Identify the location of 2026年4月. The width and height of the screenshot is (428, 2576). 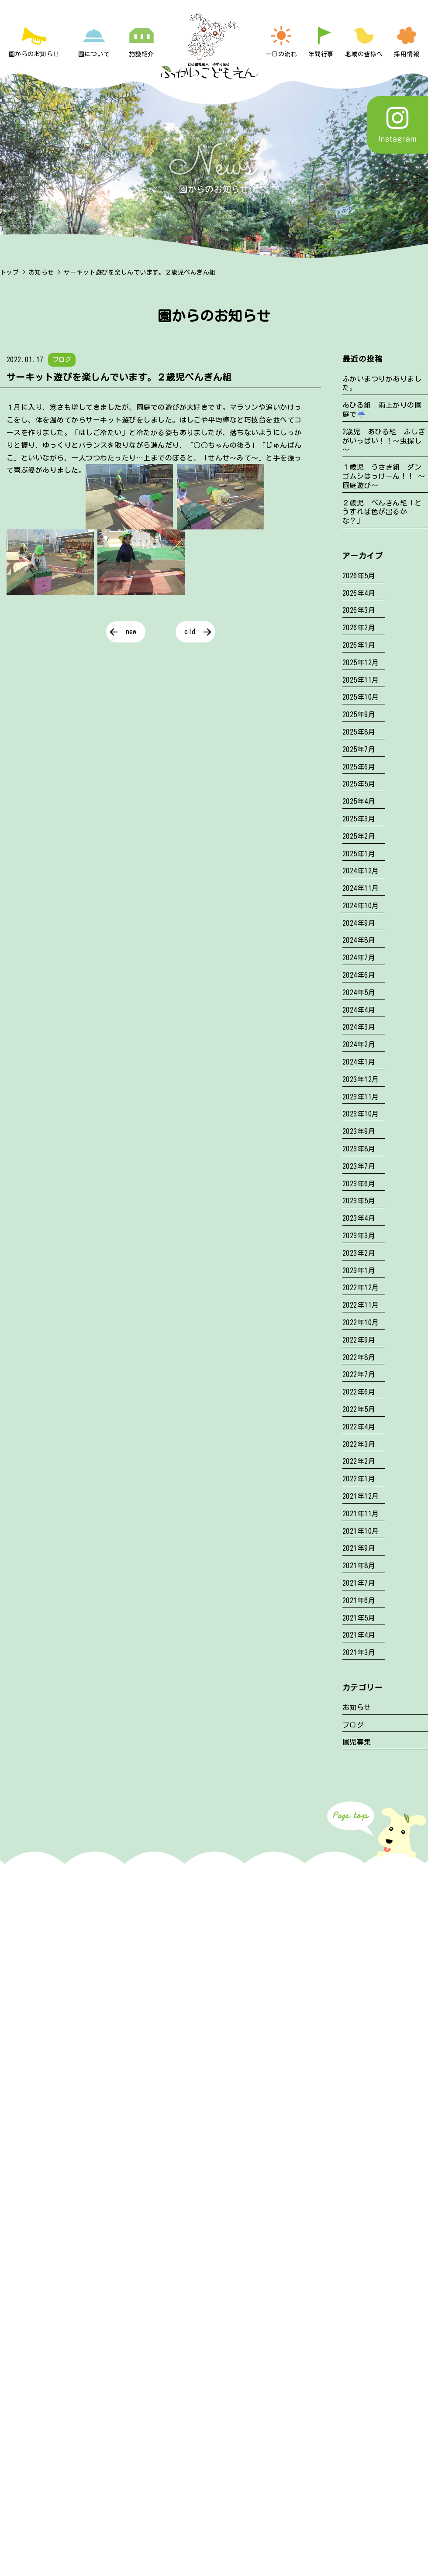
(358, 593).